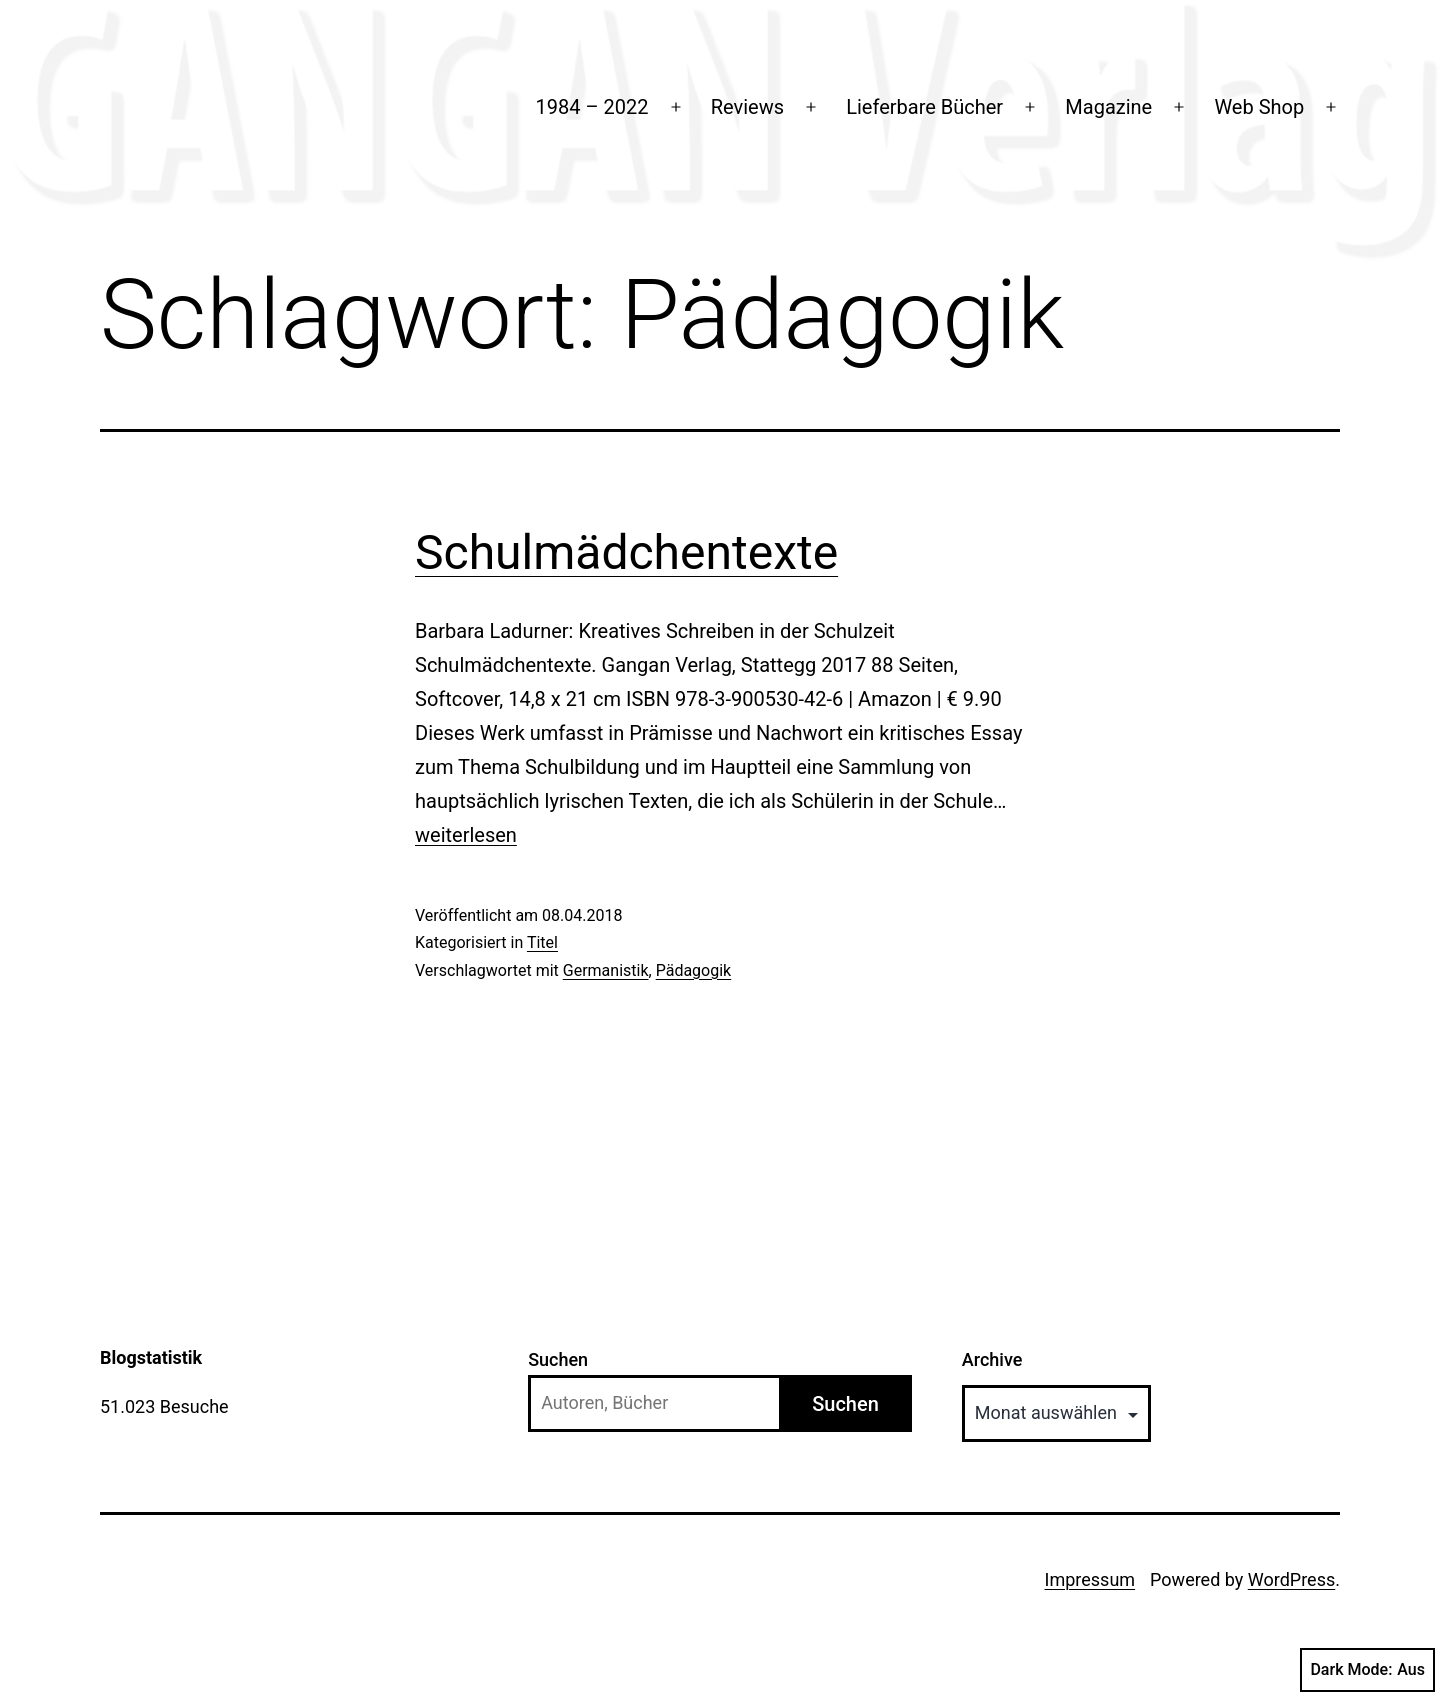 Image resolution: width=1440 pixels, height=1697 pixels. What do you see at coordinates (1108, 107) in the screenshot?
I see `Magazine` at bounding box center [1108, 107].